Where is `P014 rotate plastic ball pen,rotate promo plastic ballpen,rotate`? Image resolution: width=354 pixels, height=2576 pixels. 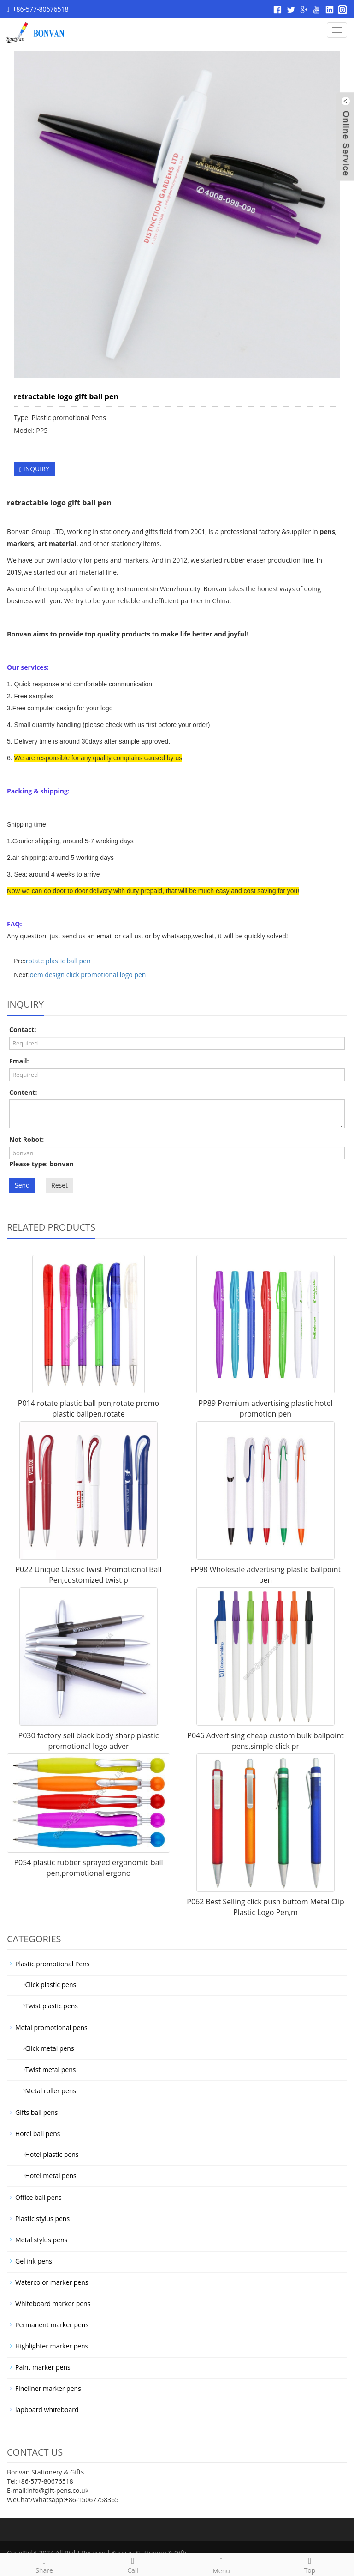
P014 rotate plastic ball pen,rotate promo plastic ballpen,rotate is located at coordinates (88, 1408).